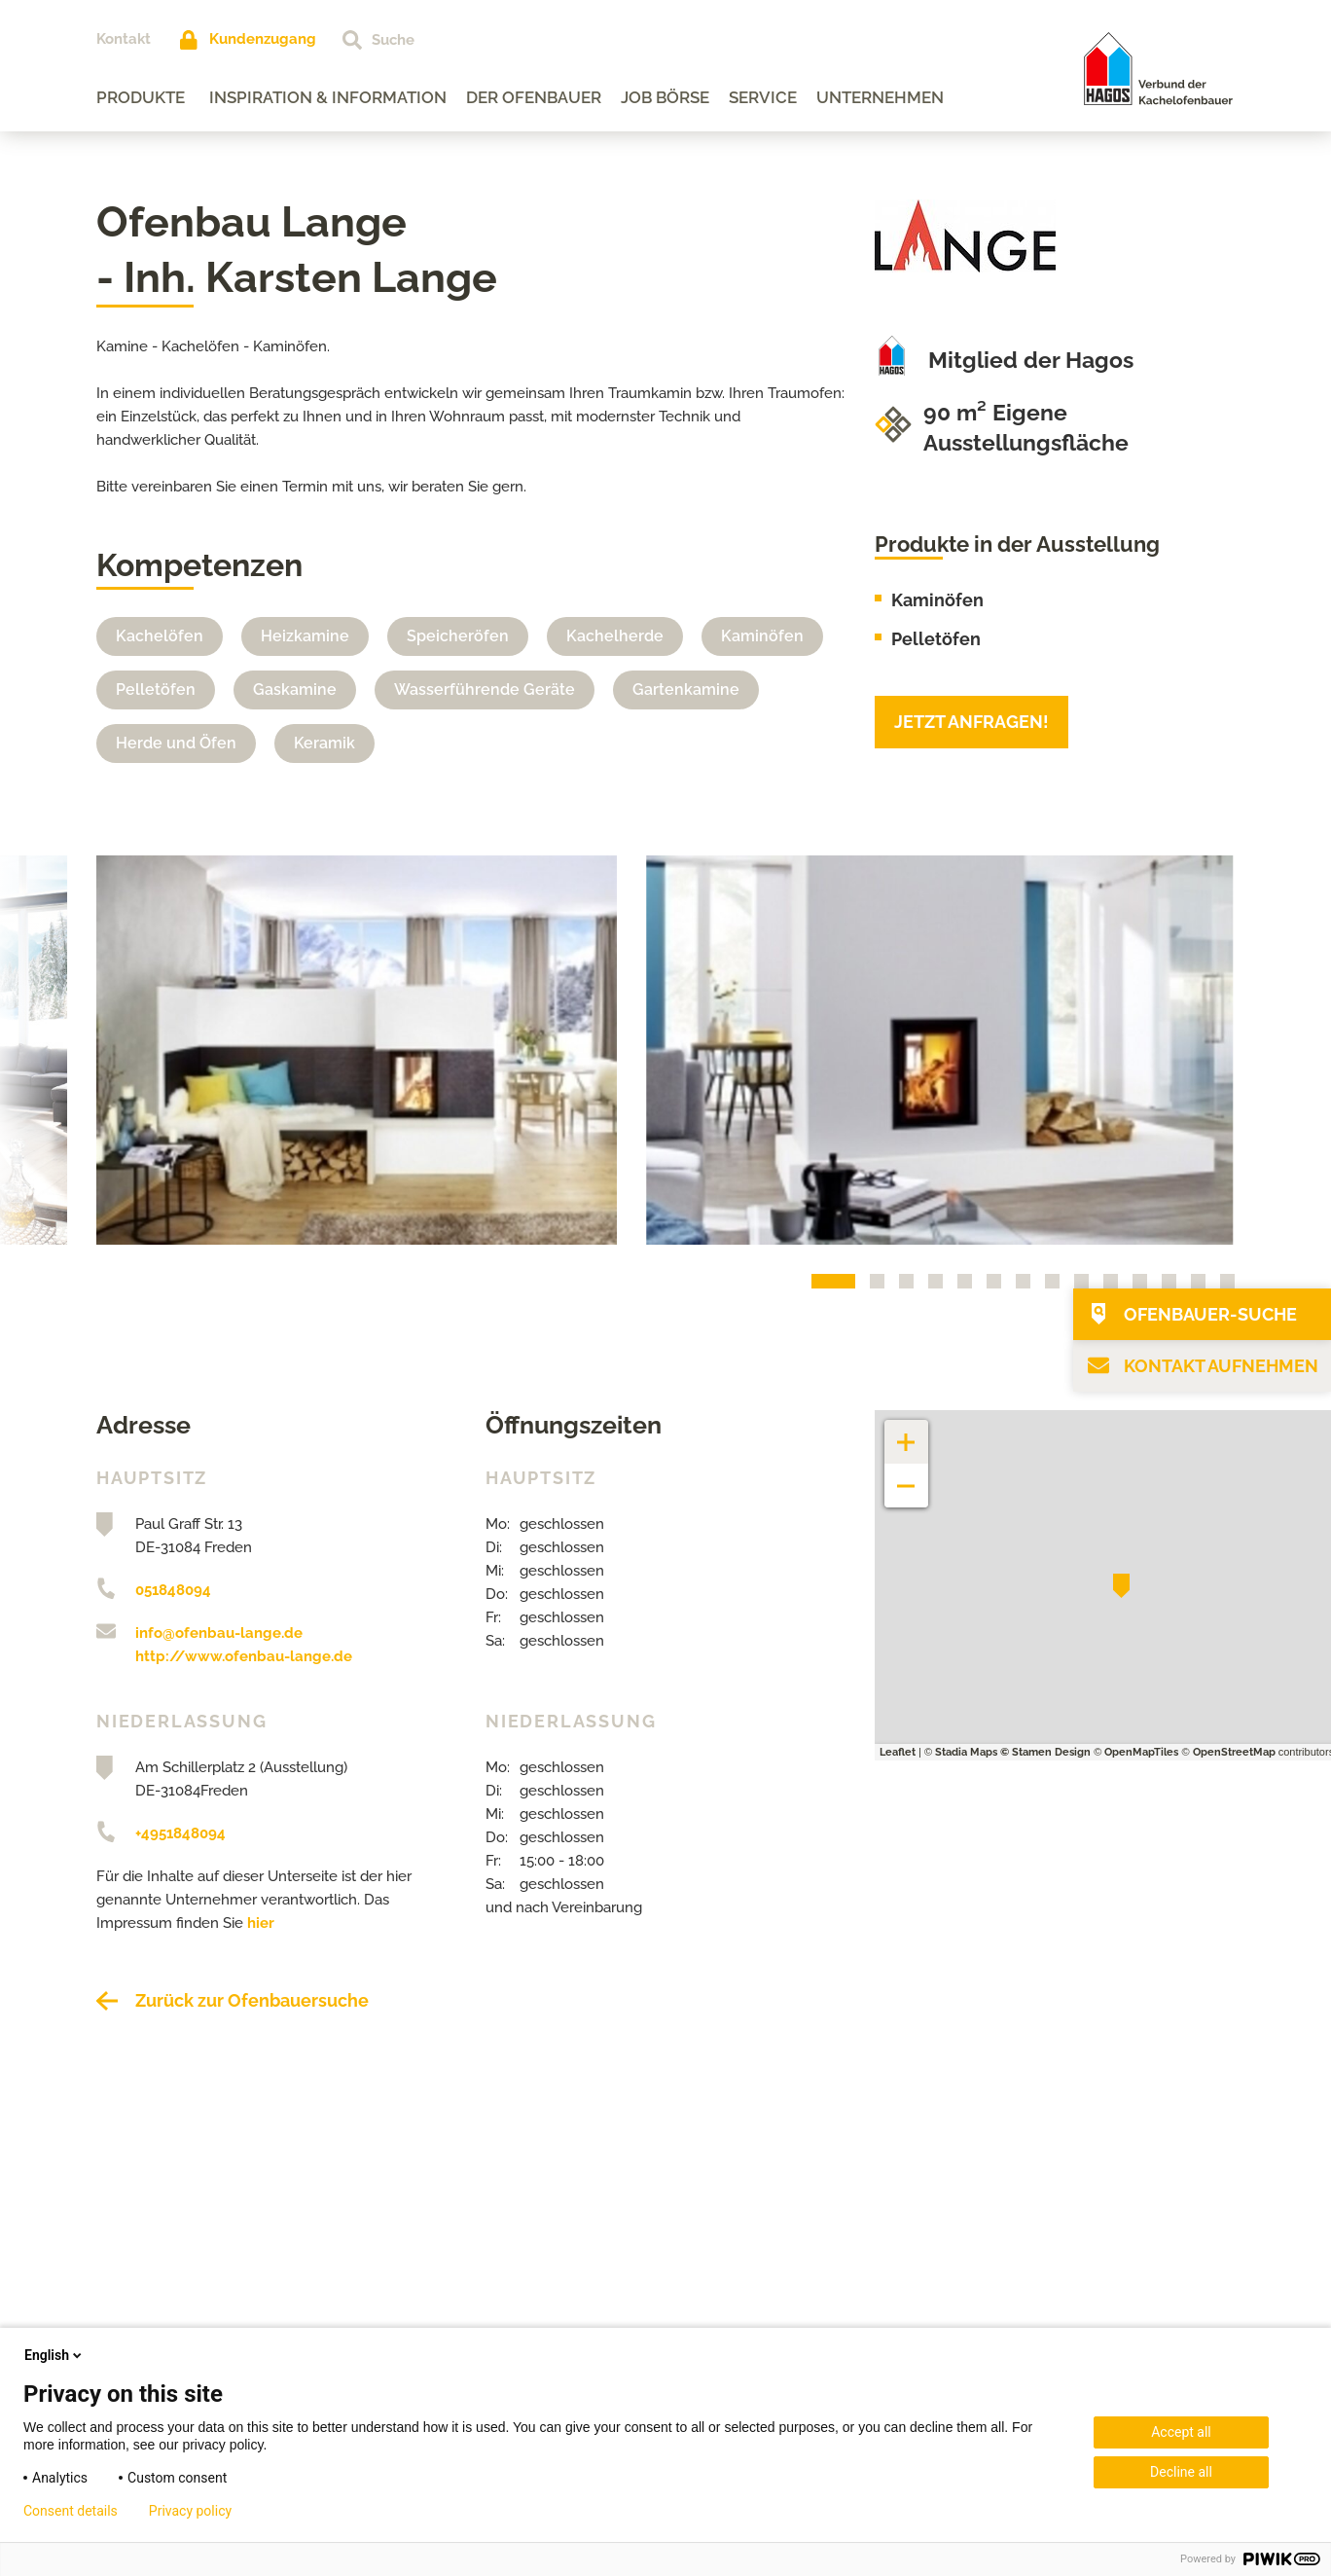 The image size is (1331, 2576). What do you see at coordinates (180, 1833) in the screenshot?
I see `+4951848094` at bounding box center [180, 1833].